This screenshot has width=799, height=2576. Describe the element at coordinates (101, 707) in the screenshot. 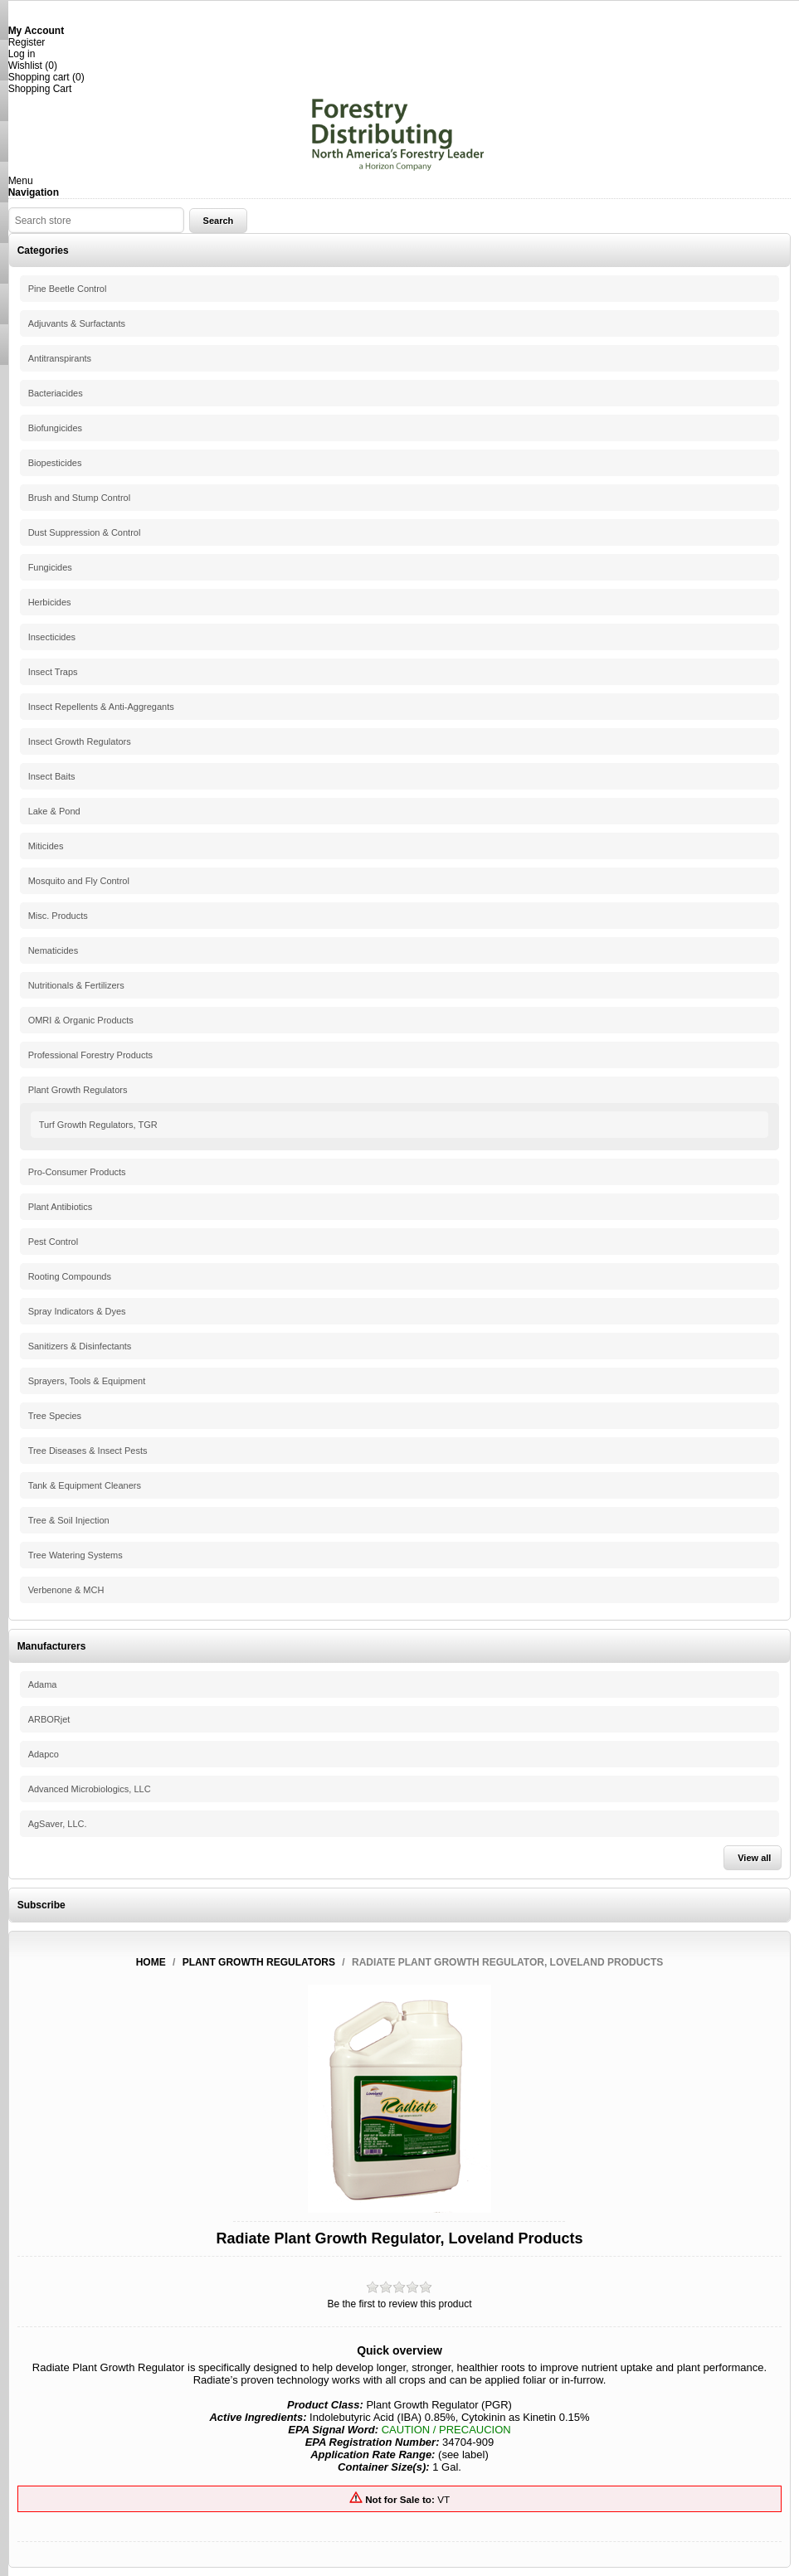

I see `Insect Repellents & Anti-Aggregants` at that location.